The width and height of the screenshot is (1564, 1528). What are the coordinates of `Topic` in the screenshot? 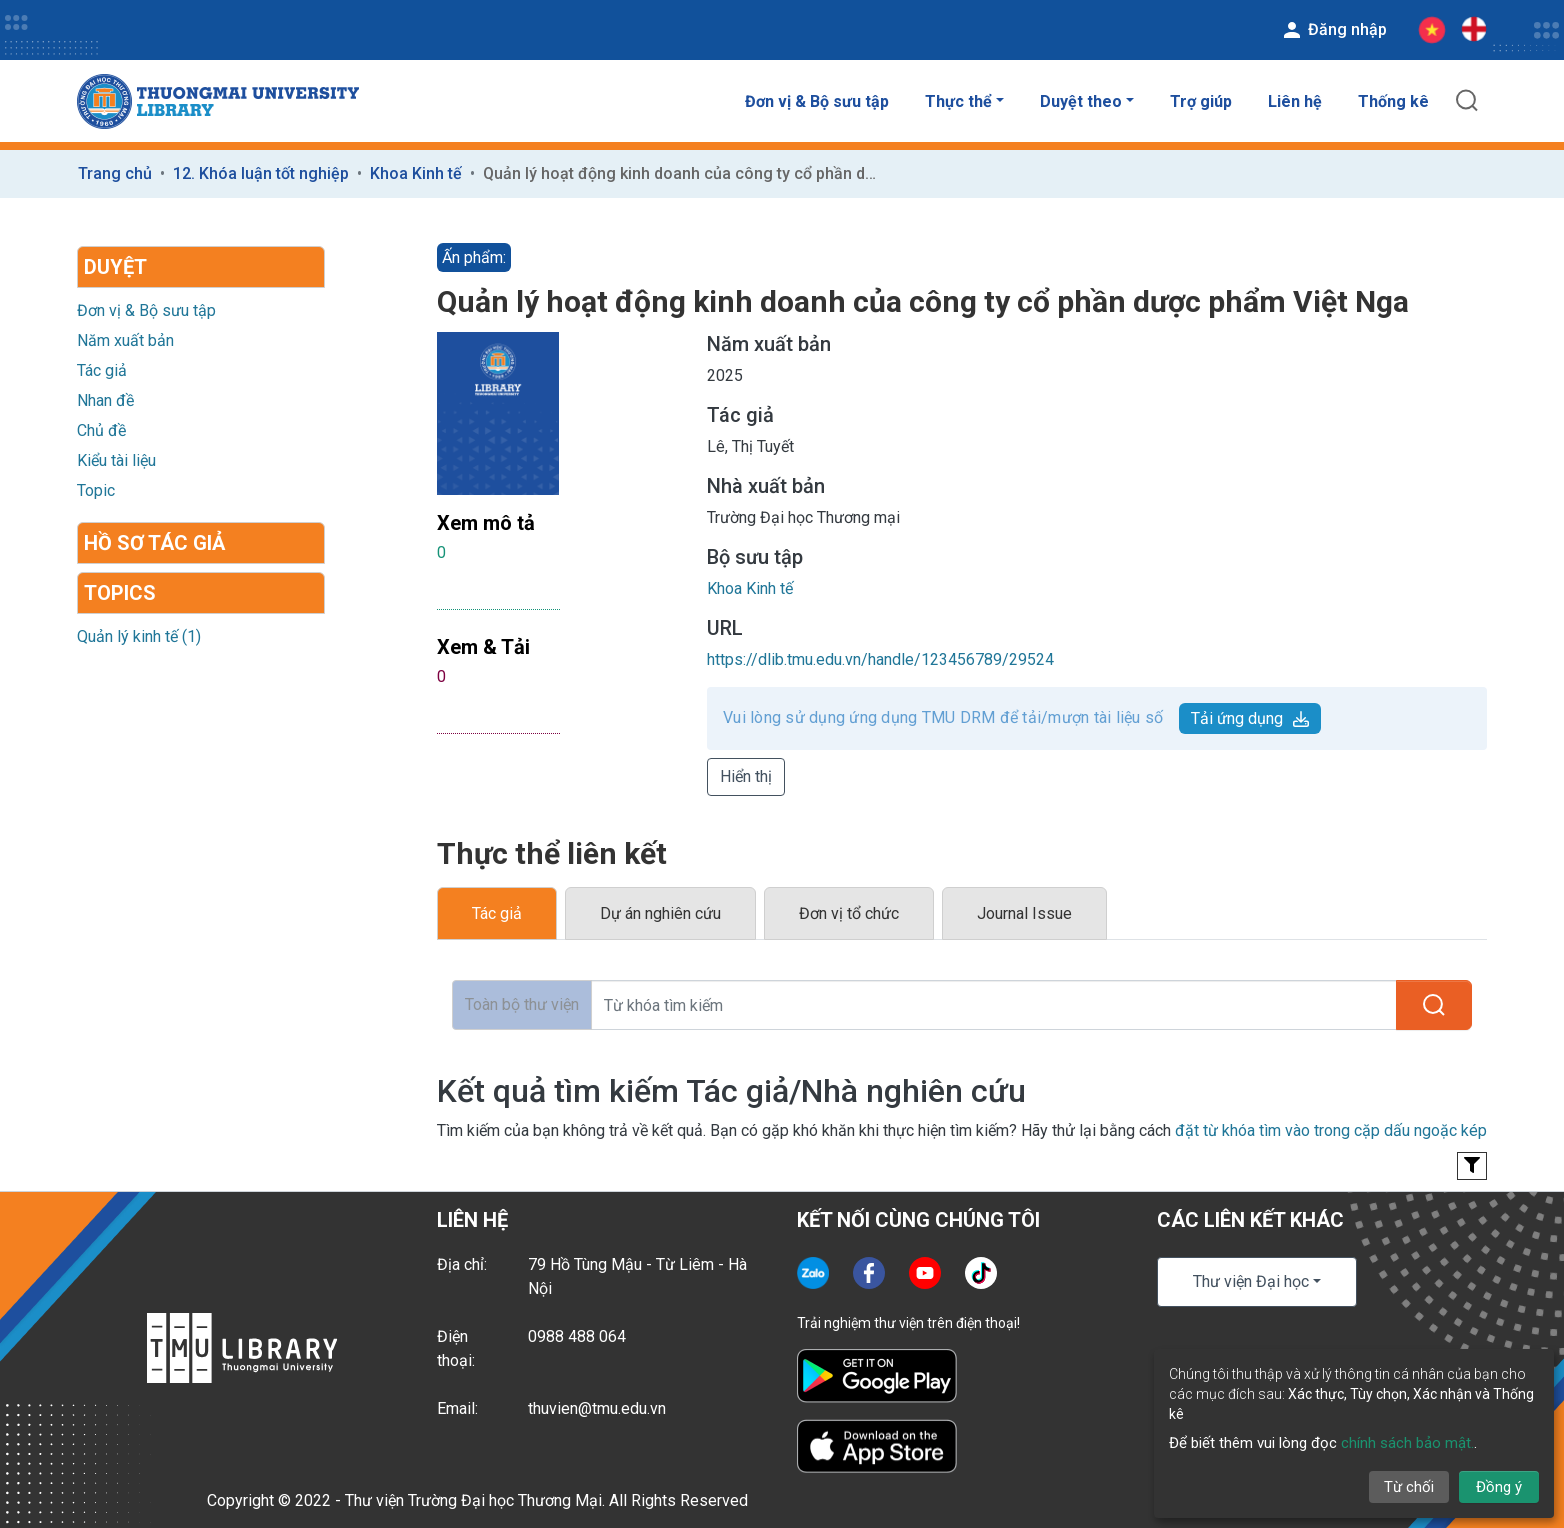 It's located at (96, 490).